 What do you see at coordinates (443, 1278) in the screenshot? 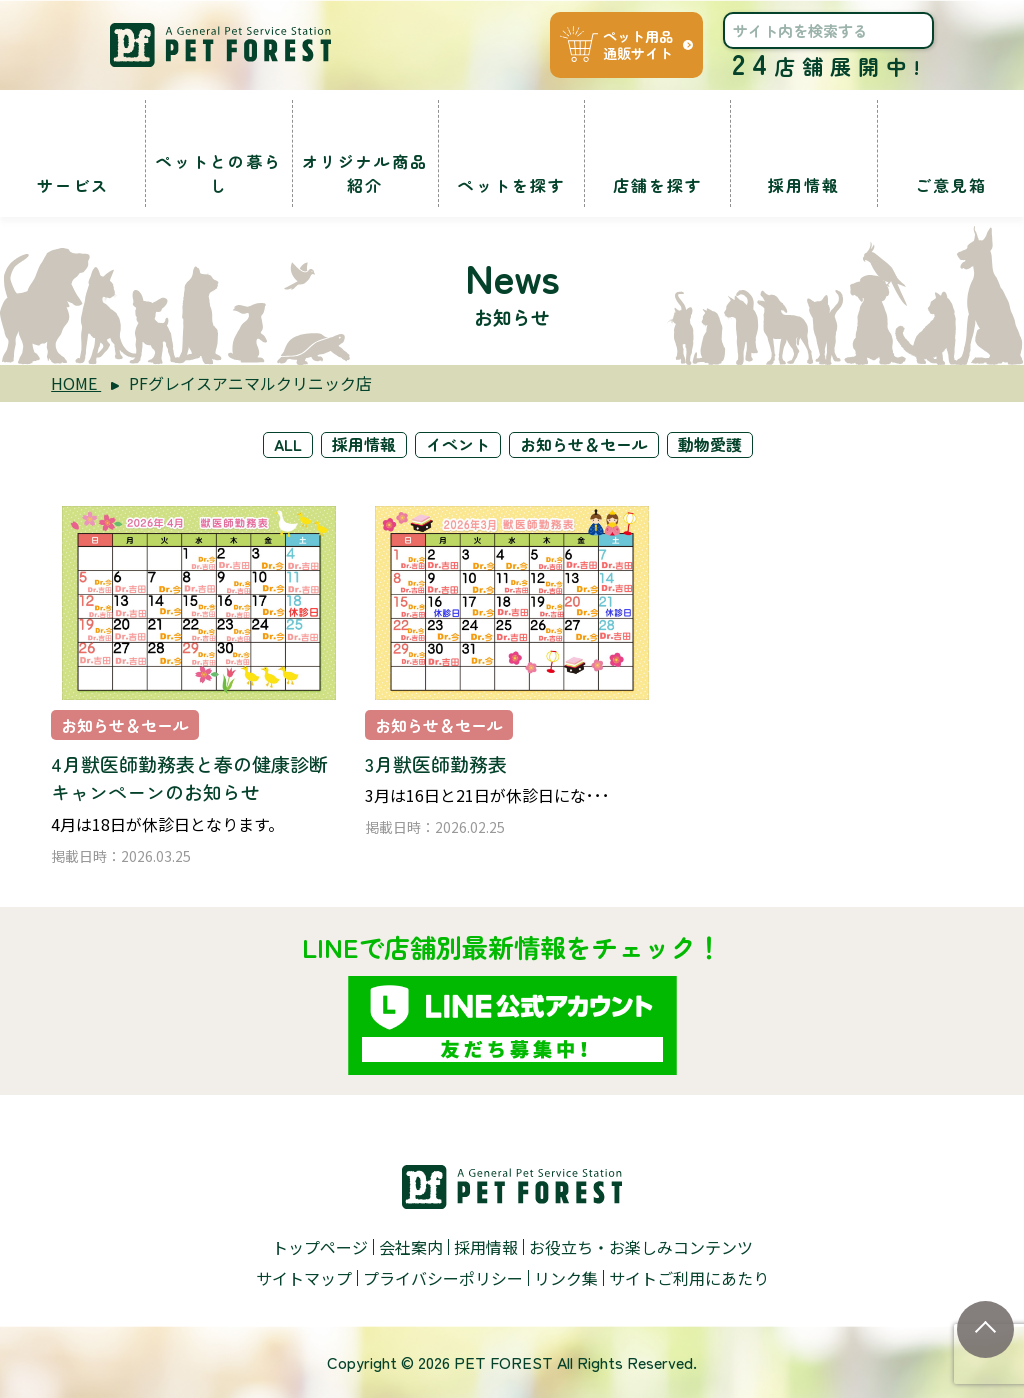
I see `プライバシーポリシー` at bounding box center [443, 1278].